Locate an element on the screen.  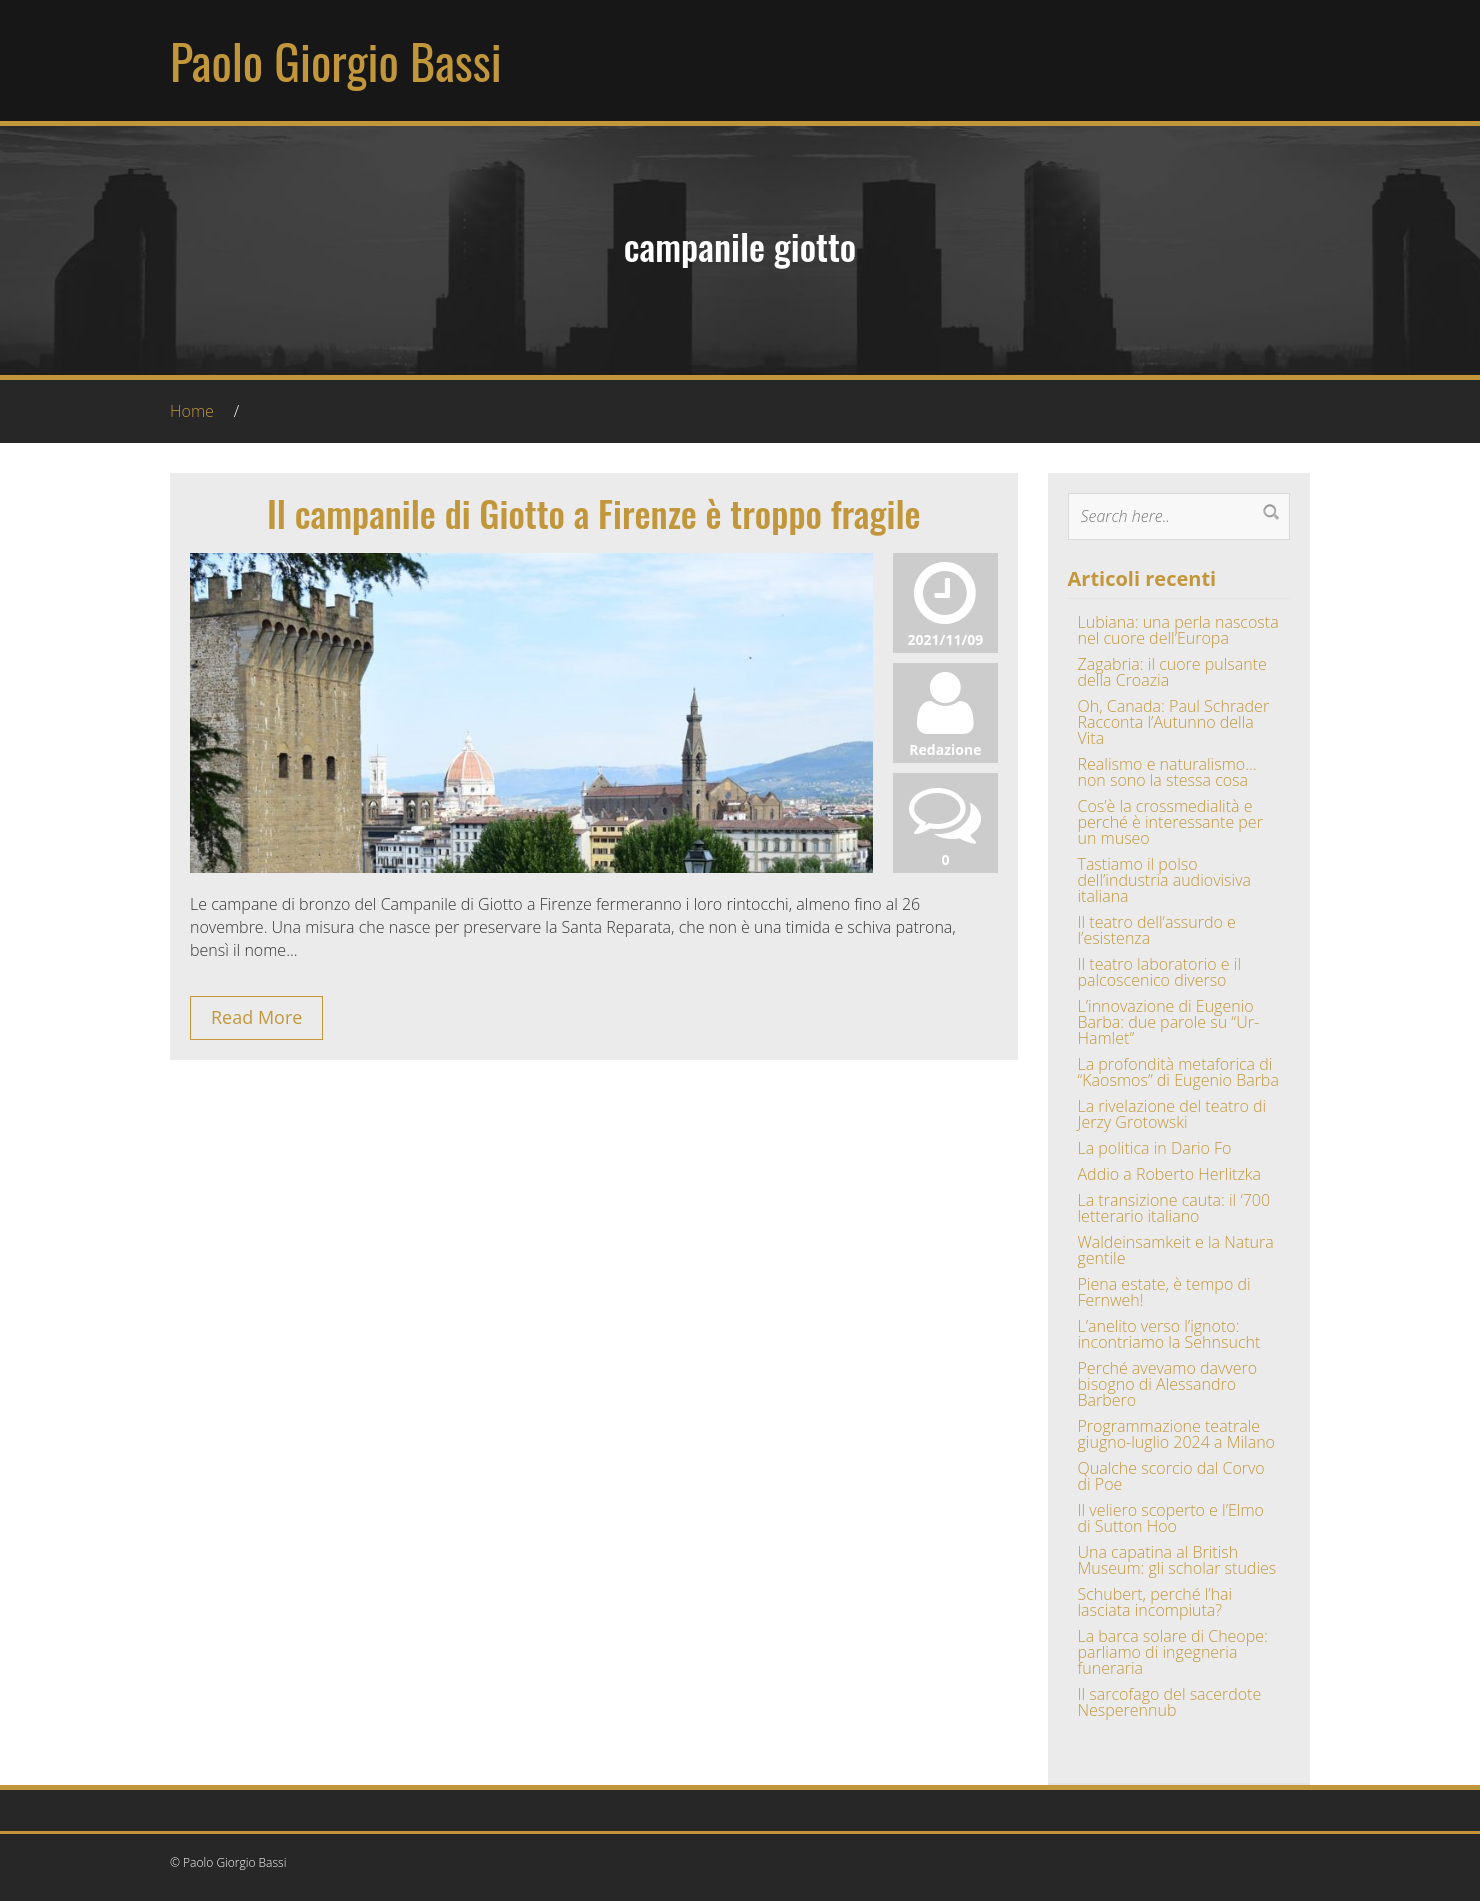
Schubert, perché l’hai lasciata incompiuta? is located at coordinates (1155, 1602).